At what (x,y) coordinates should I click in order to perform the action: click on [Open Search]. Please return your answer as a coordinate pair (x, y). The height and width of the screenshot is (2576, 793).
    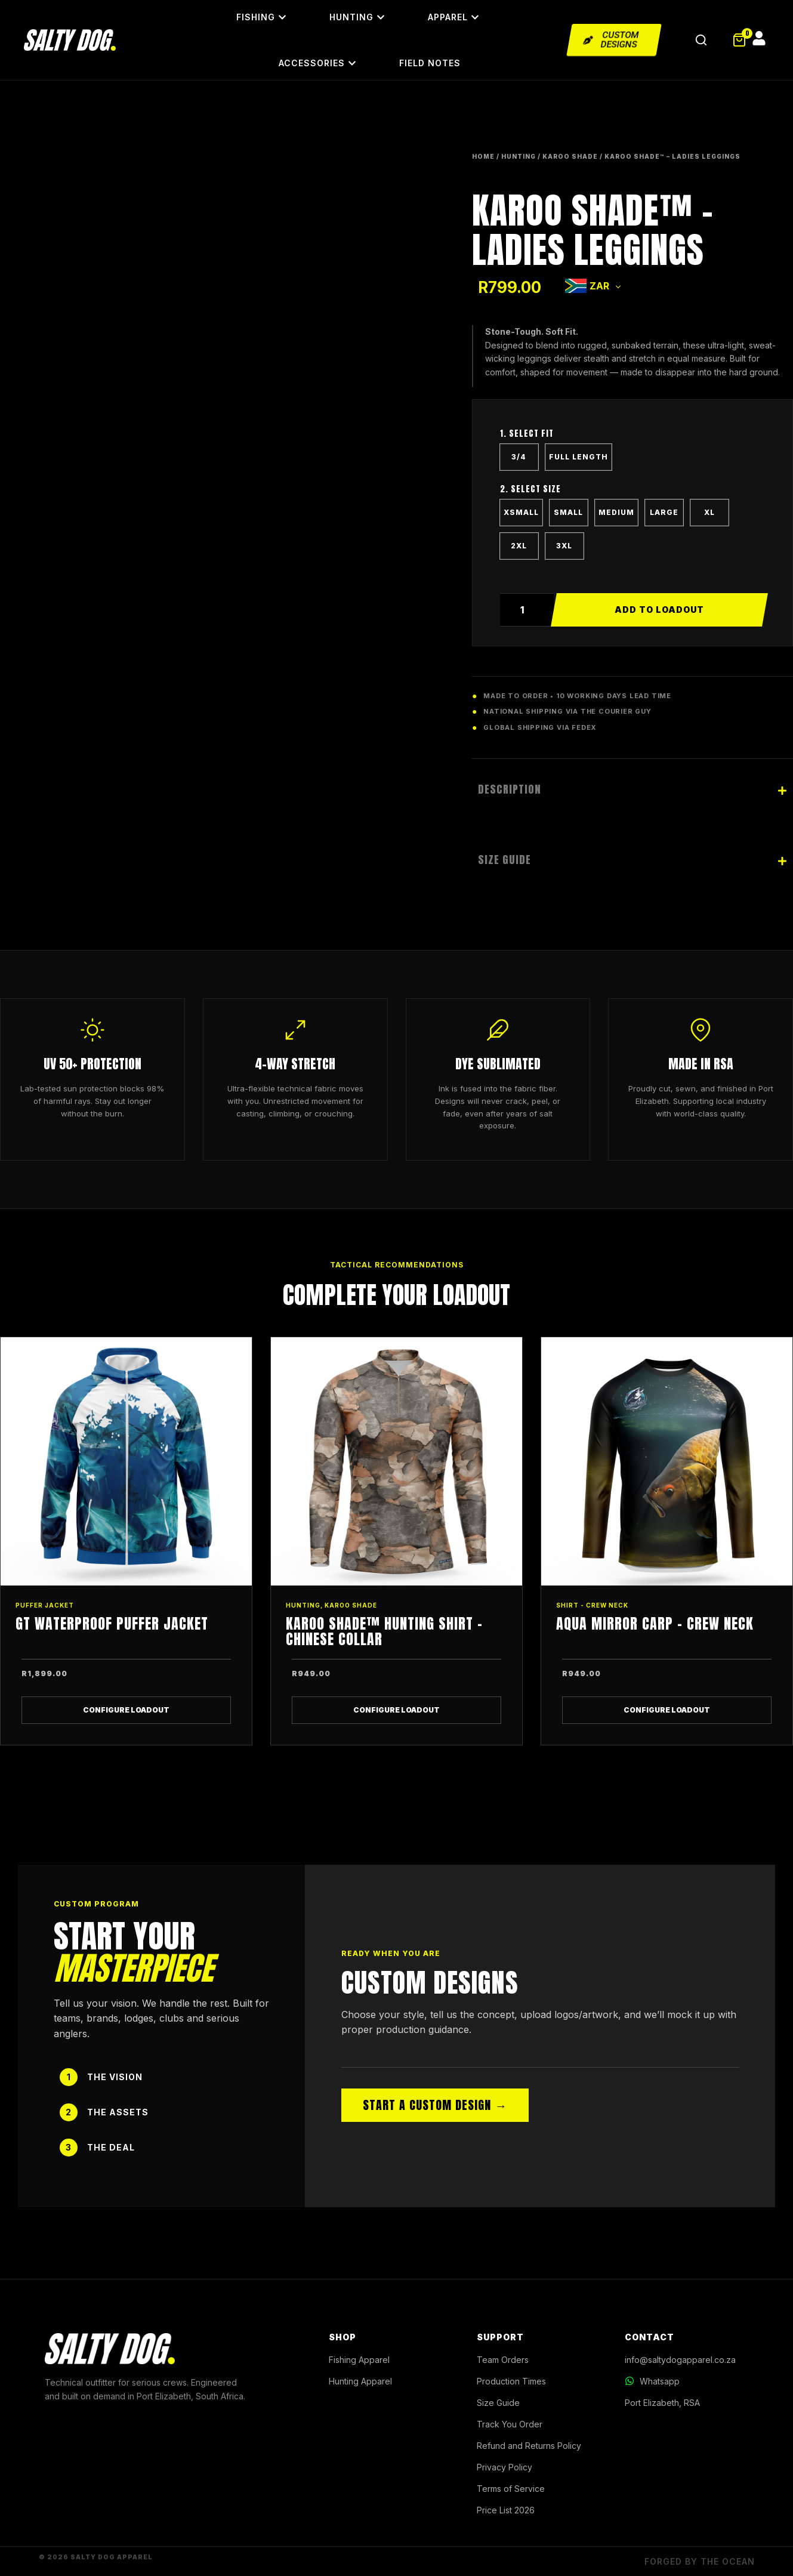
    Looking at the image, I should click on (701, 40).